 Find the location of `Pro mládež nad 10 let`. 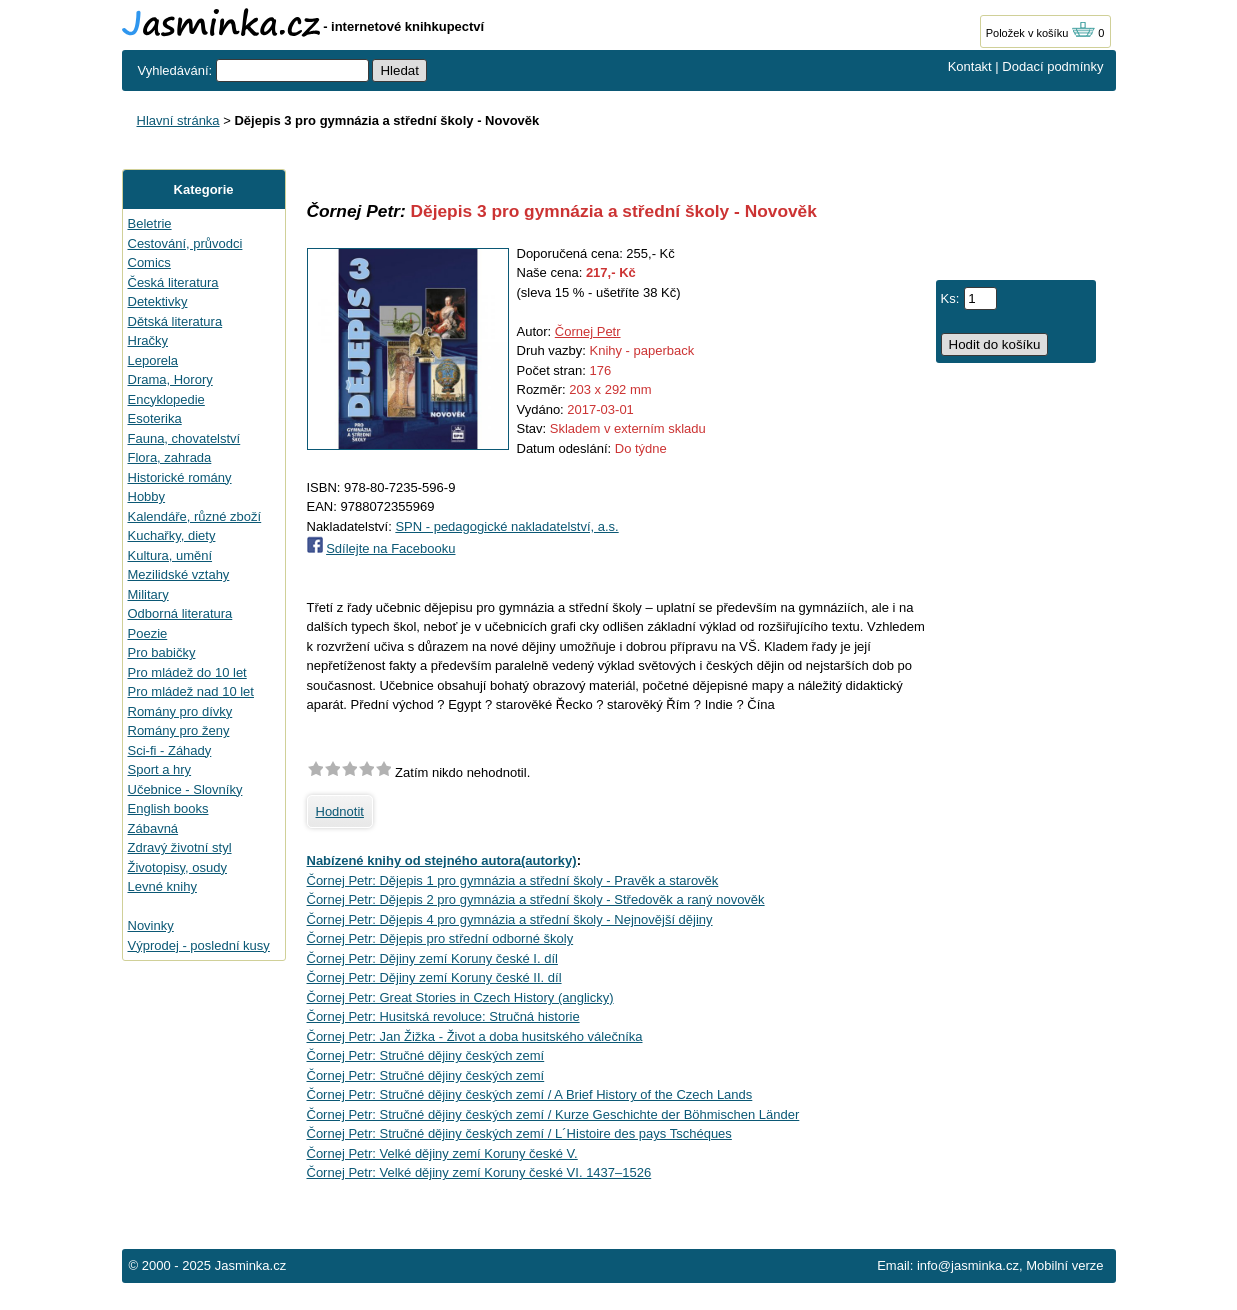

Pro mládež nad 10 let is located at coordinates (191, 691).